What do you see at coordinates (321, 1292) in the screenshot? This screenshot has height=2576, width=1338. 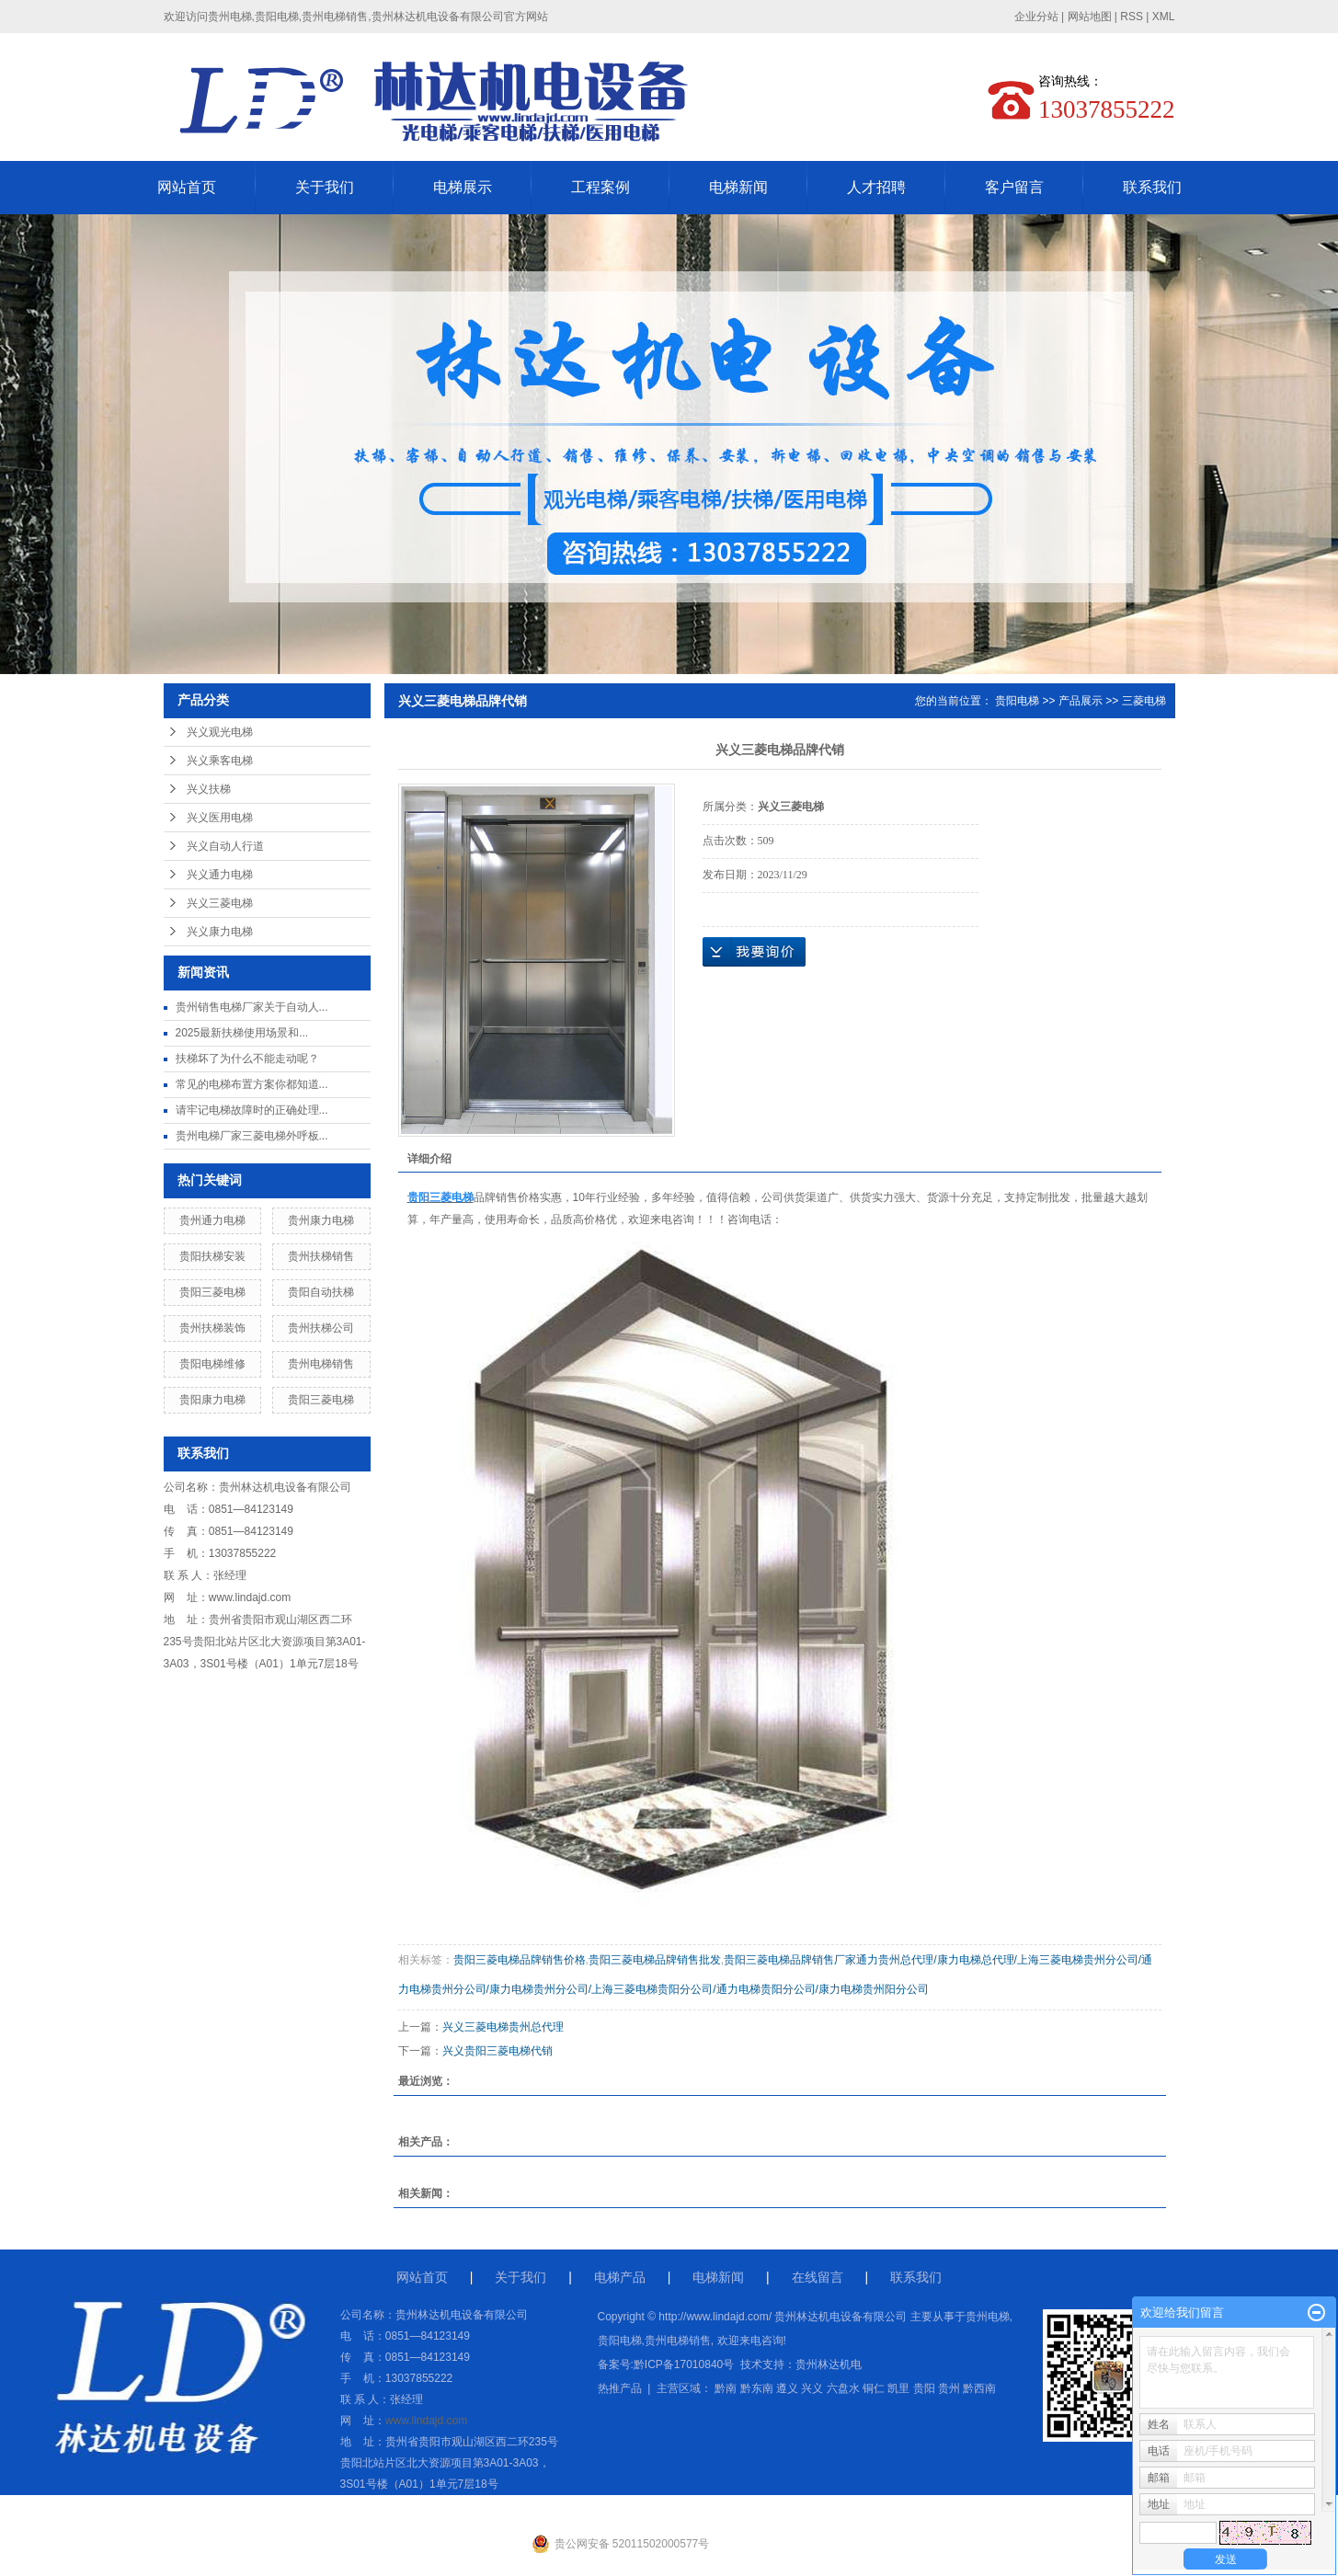 I see `贵阳自动扶梯` at bounding box center [321, 1292].